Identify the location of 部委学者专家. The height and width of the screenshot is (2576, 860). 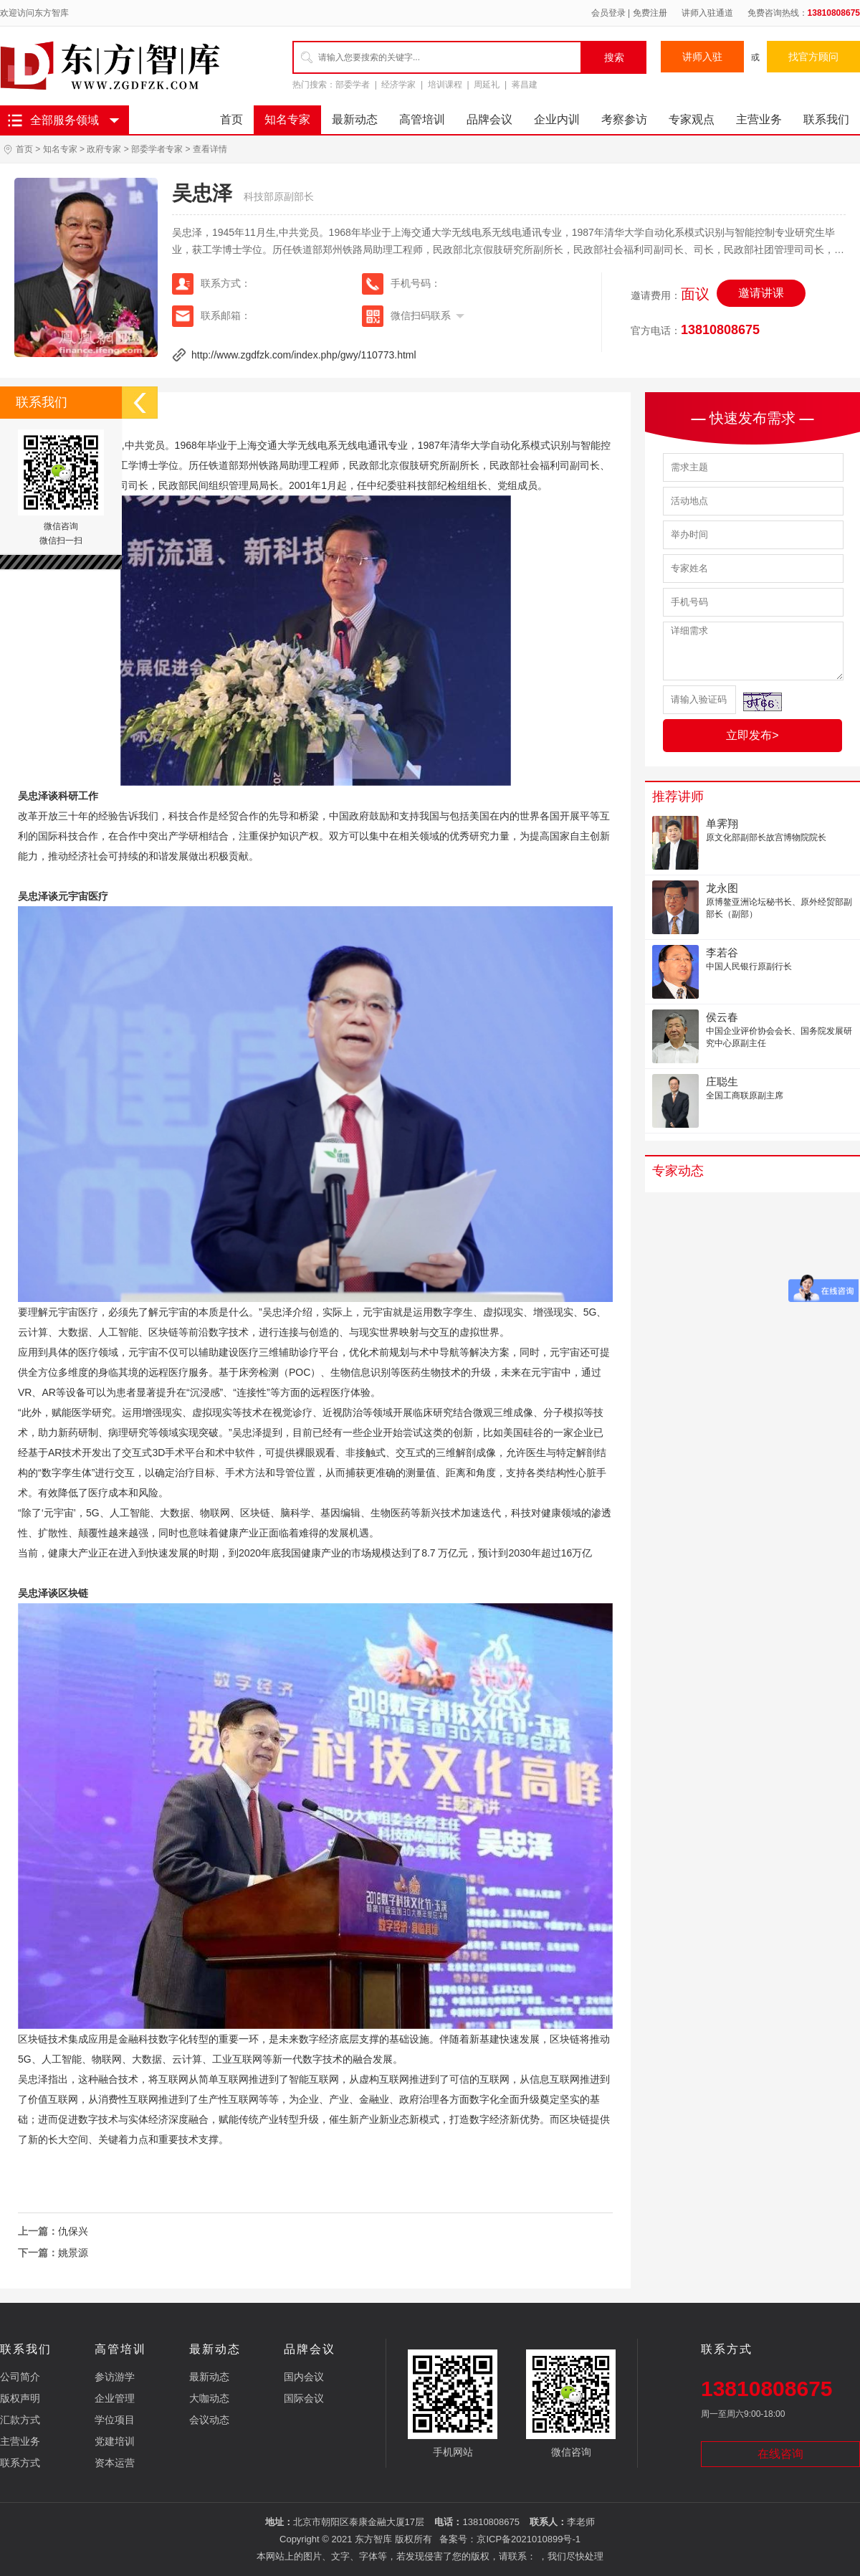
(157, 149).